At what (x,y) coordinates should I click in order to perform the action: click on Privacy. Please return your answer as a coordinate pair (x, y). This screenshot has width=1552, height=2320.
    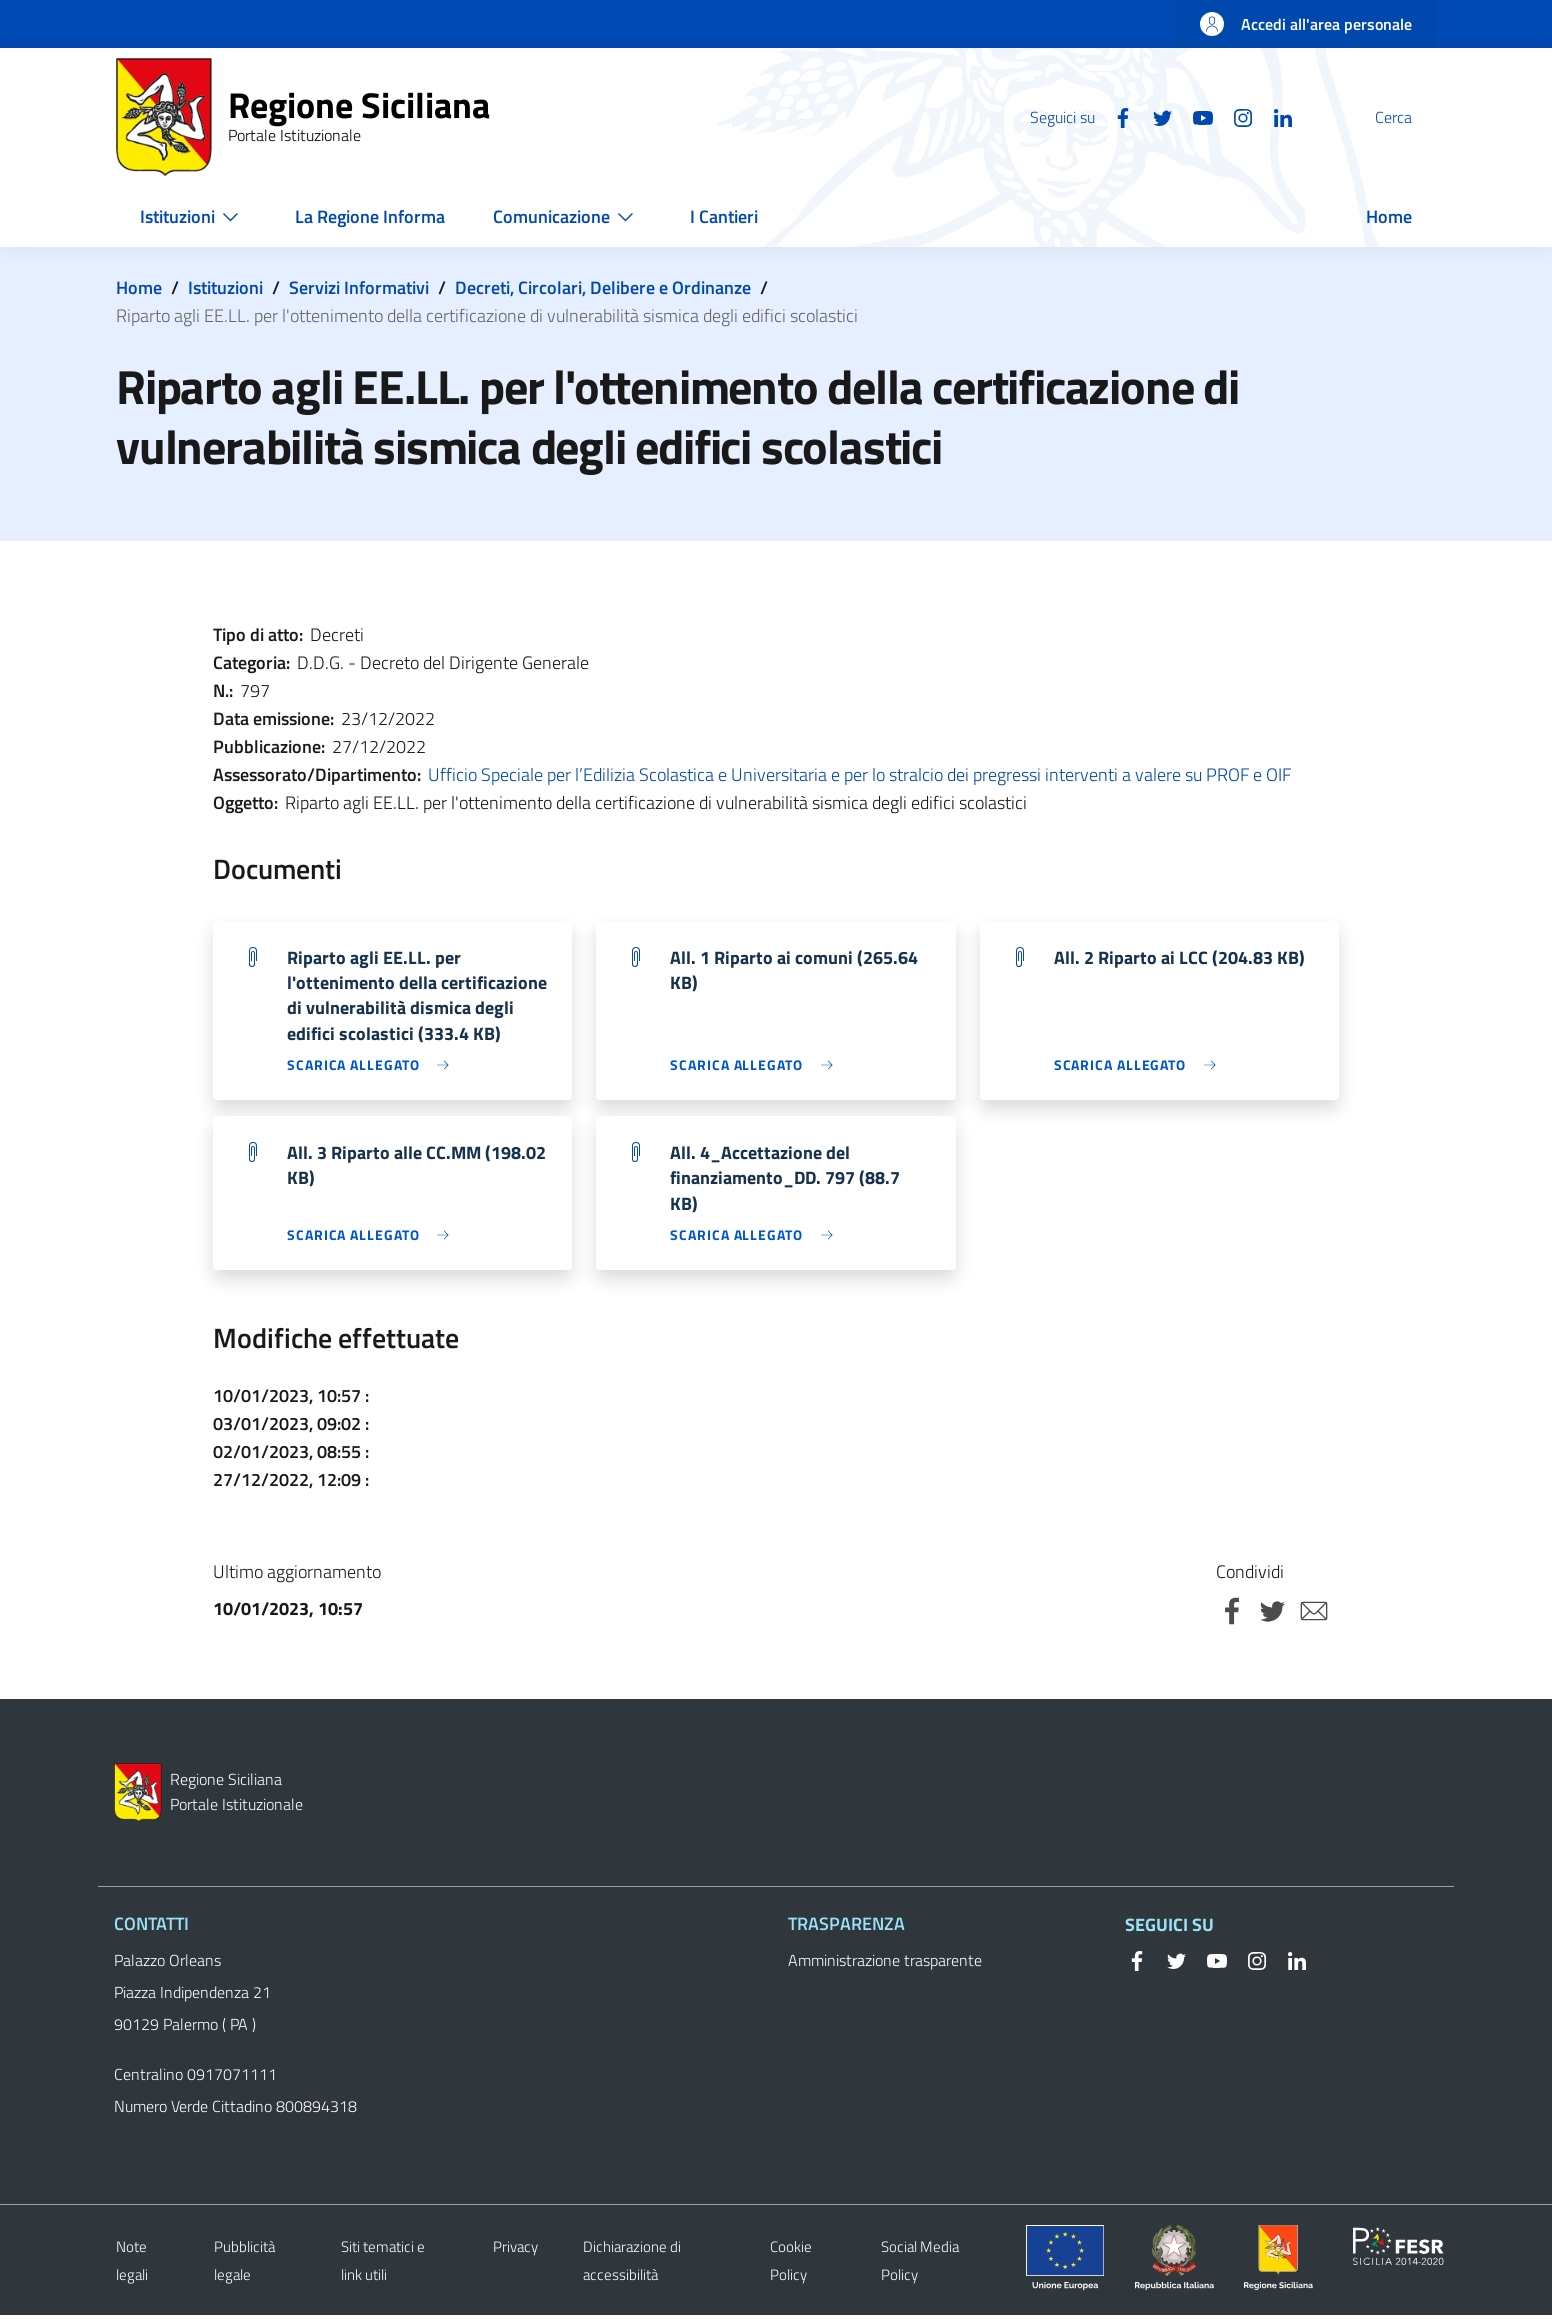
    Looking at the image, I should click on (515, 2251).